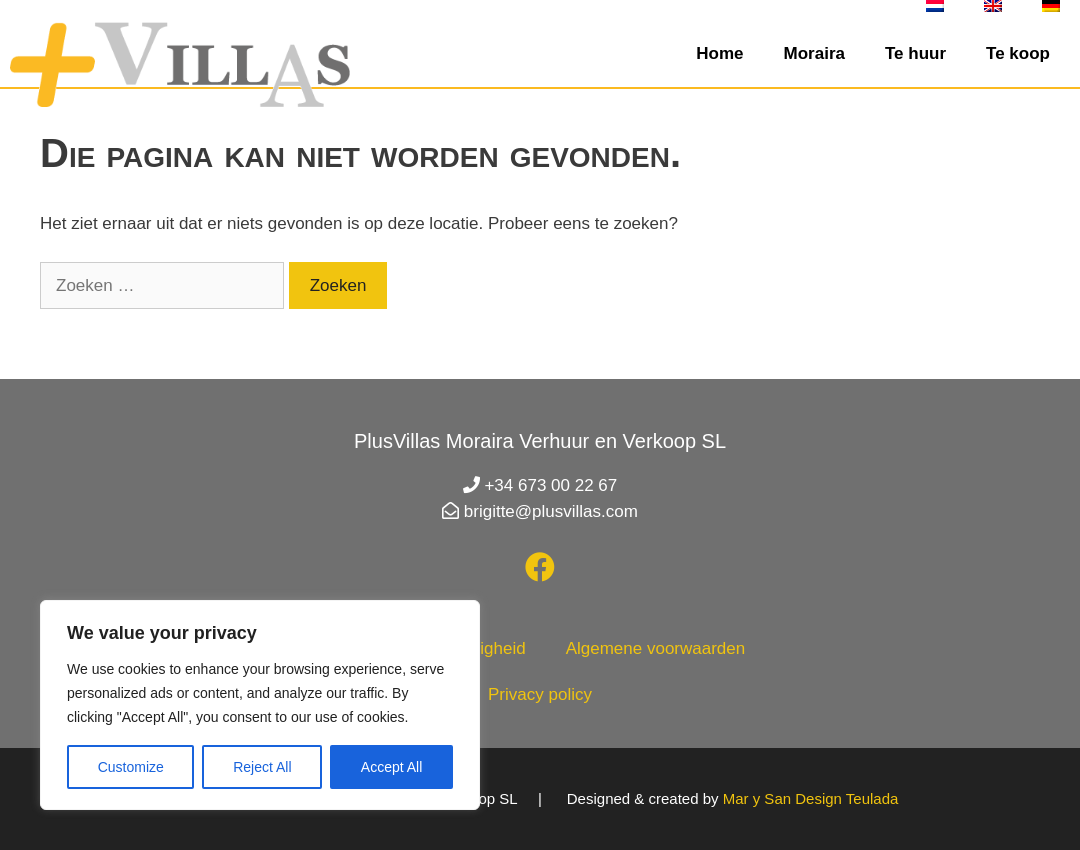  Describe the element at coordinates (260, 705) in the screenshot. I see `[region]` at that location.